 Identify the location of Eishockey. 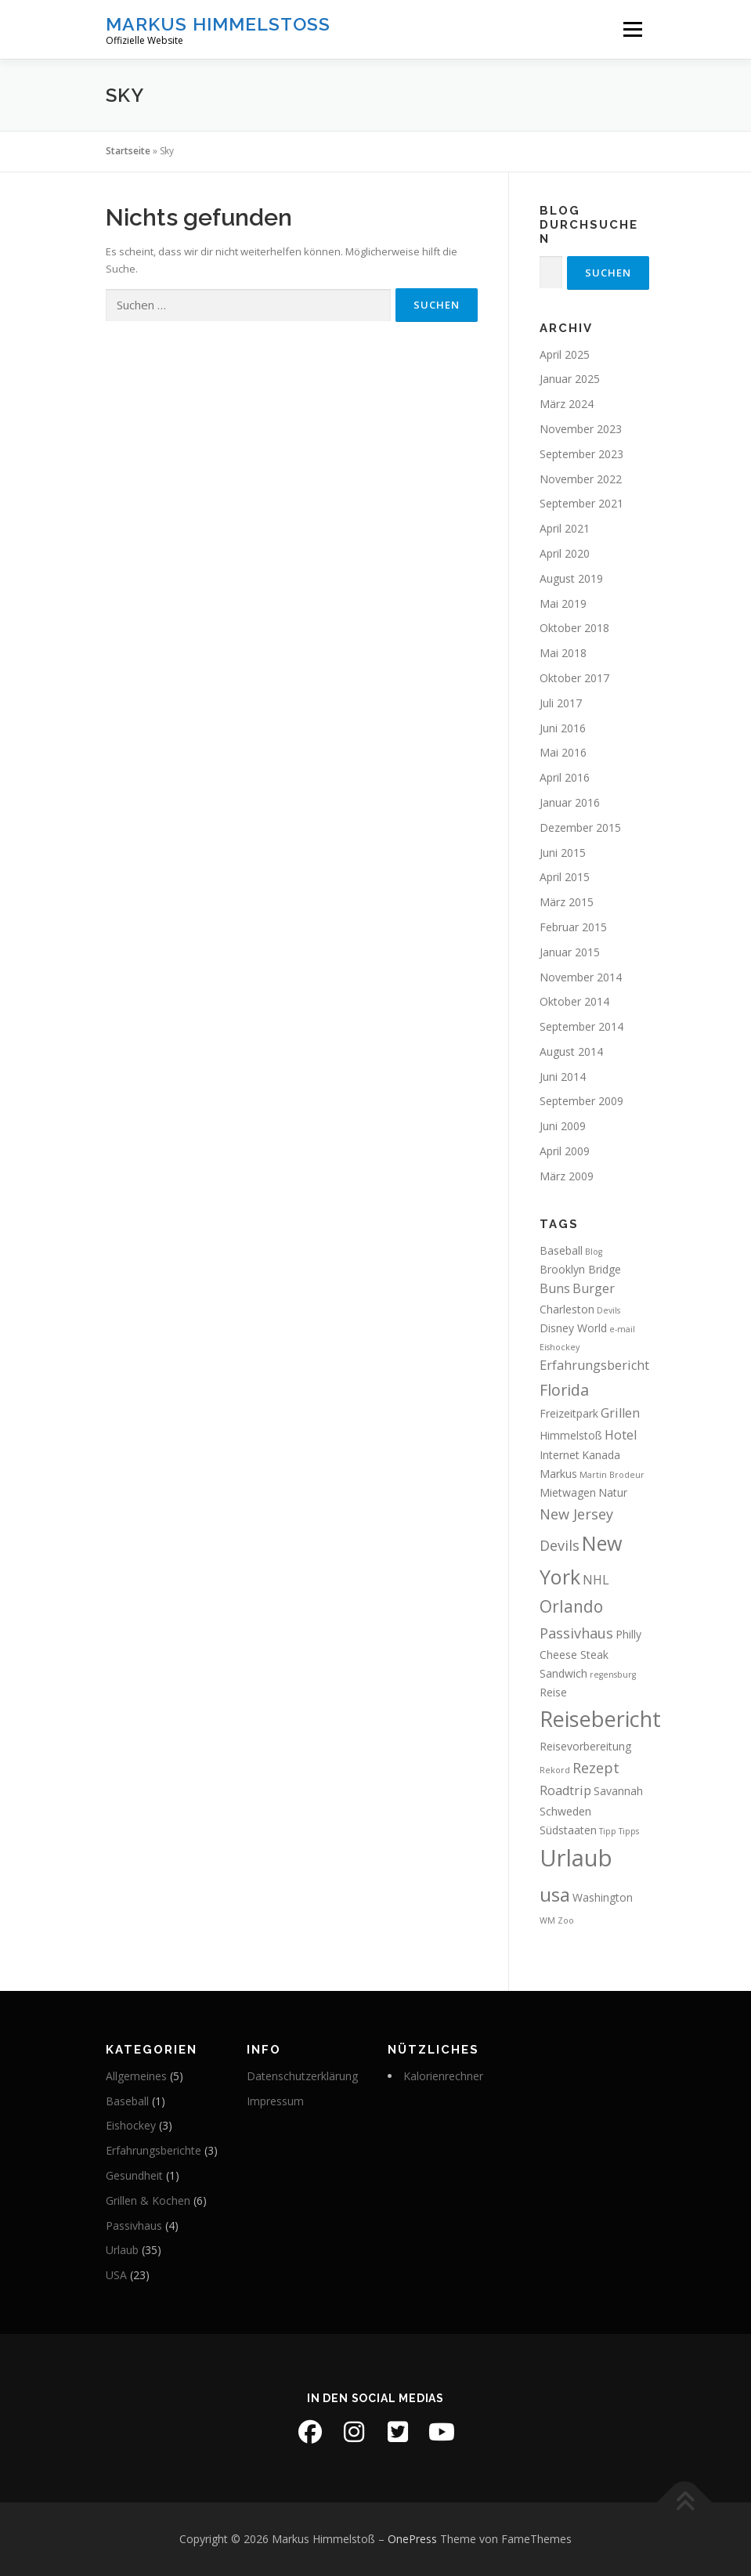
(131, 2125).